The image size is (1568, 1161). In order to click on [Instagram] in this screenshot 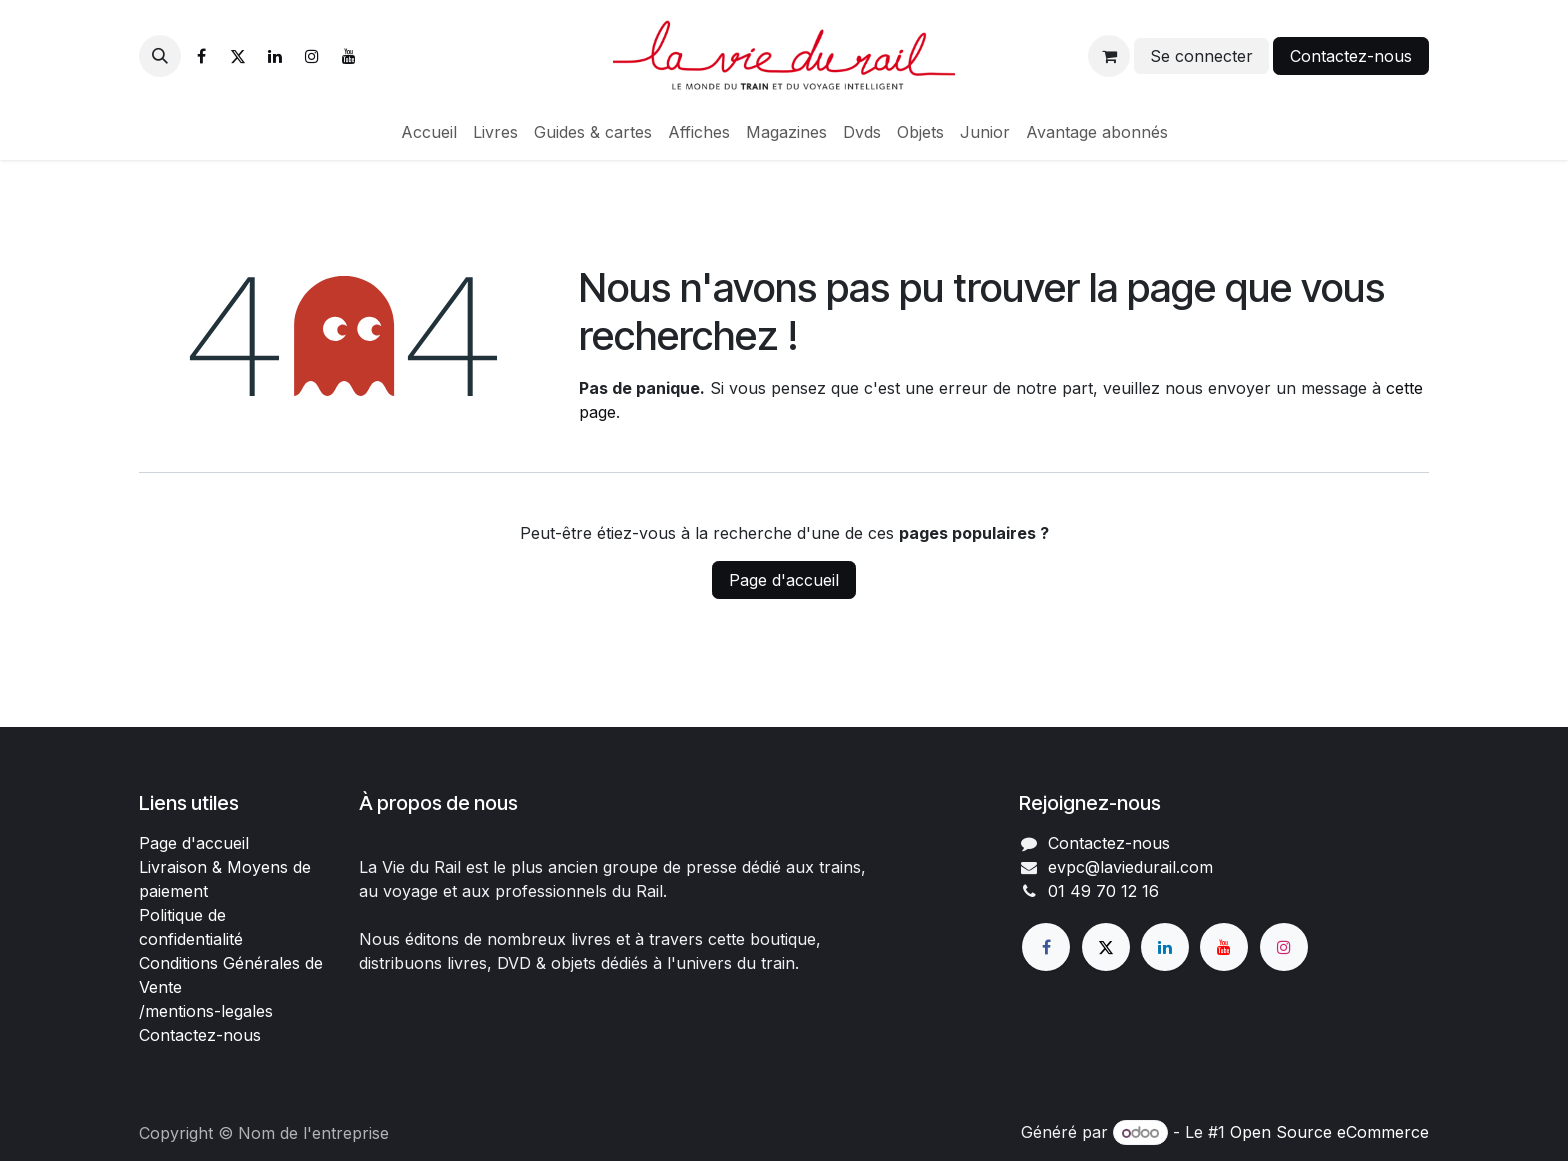, I will do `click(312, 56)`.